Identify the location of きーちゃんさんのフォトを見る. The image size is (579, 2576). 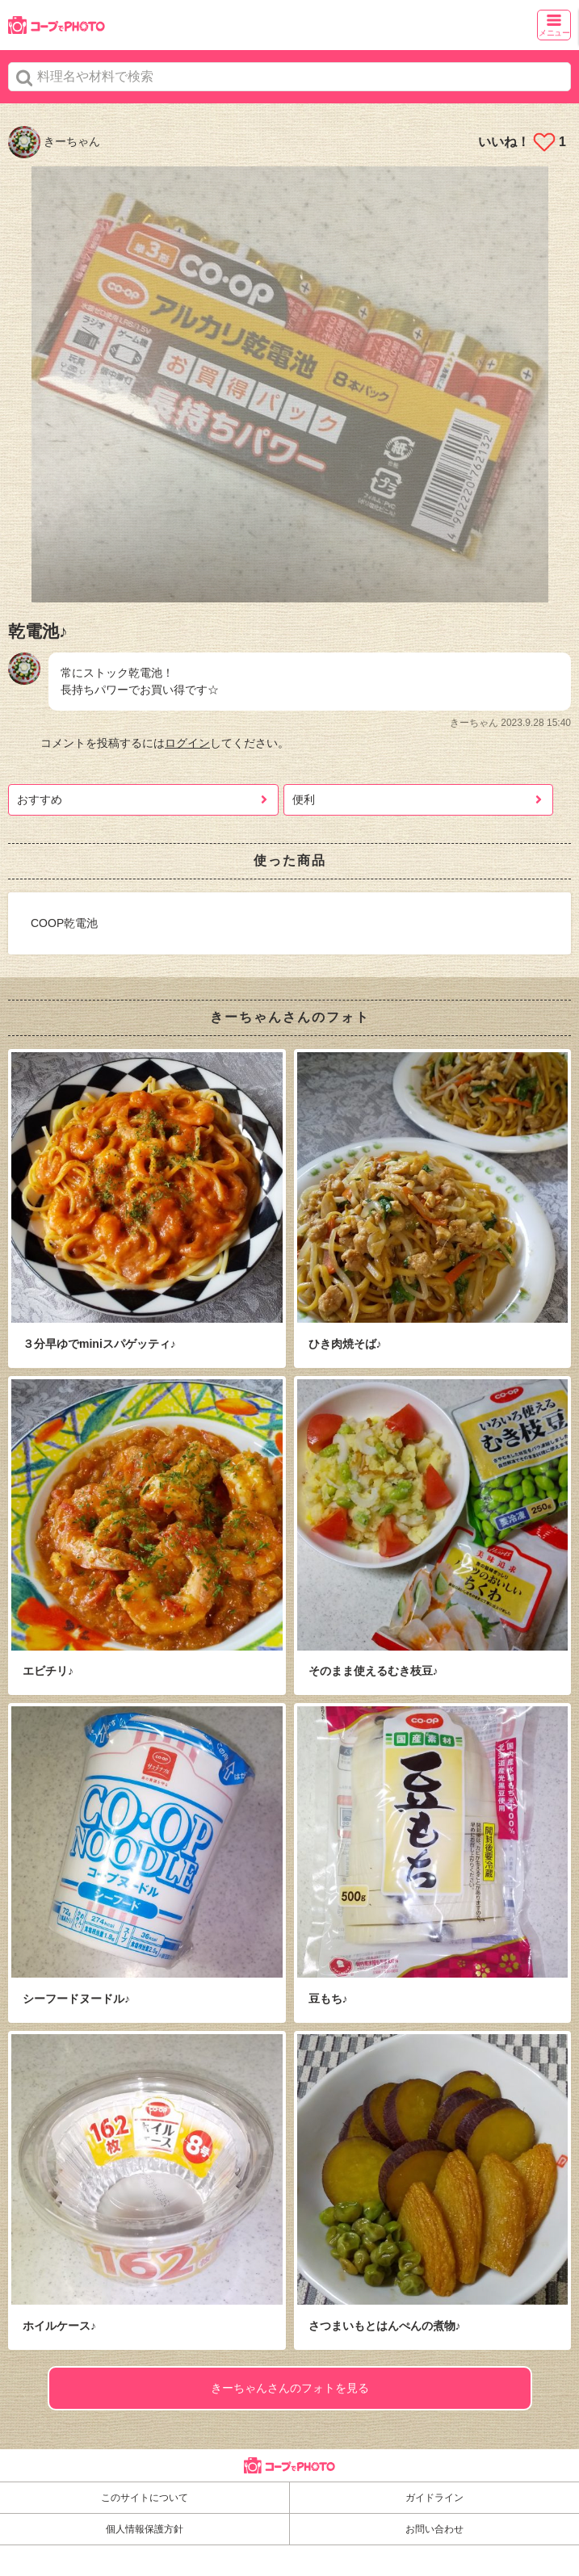
(290, 2387).